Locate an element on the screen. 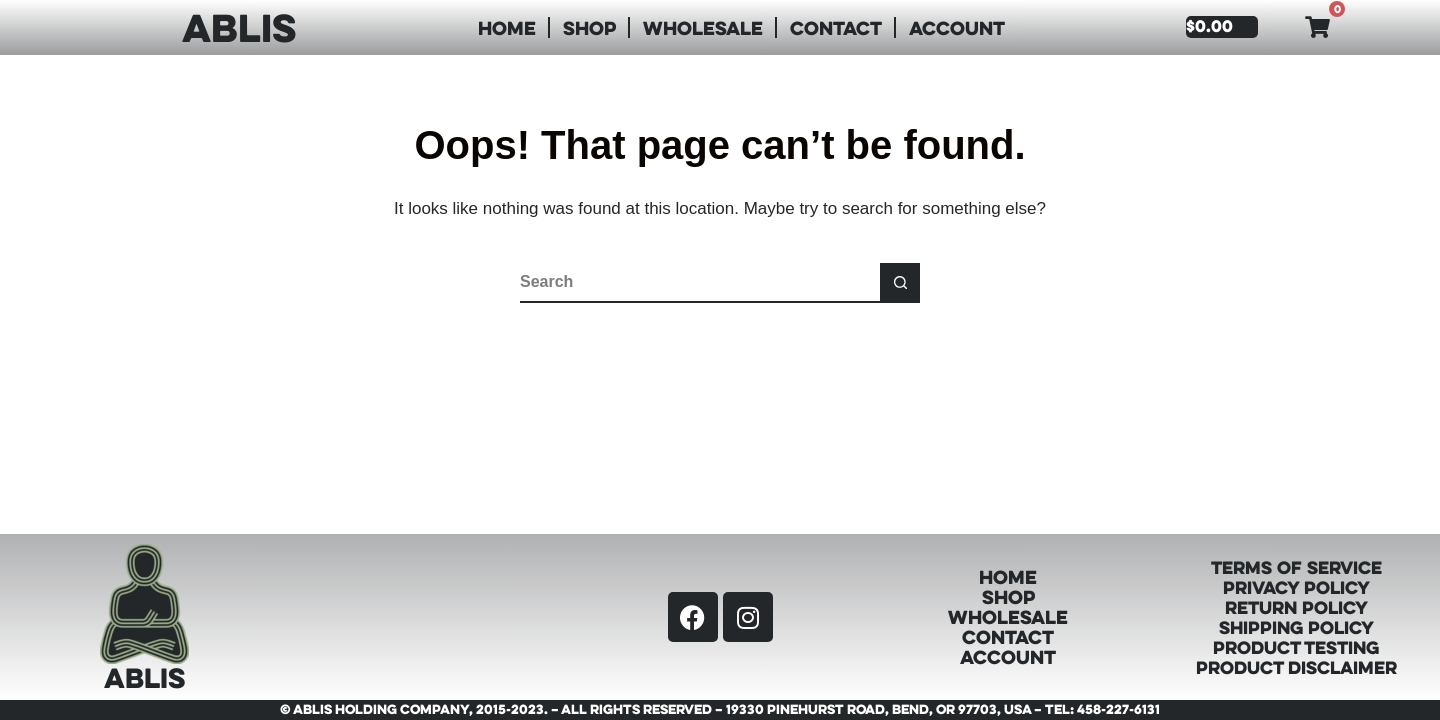  Shop is located at coordinates (589, 27).